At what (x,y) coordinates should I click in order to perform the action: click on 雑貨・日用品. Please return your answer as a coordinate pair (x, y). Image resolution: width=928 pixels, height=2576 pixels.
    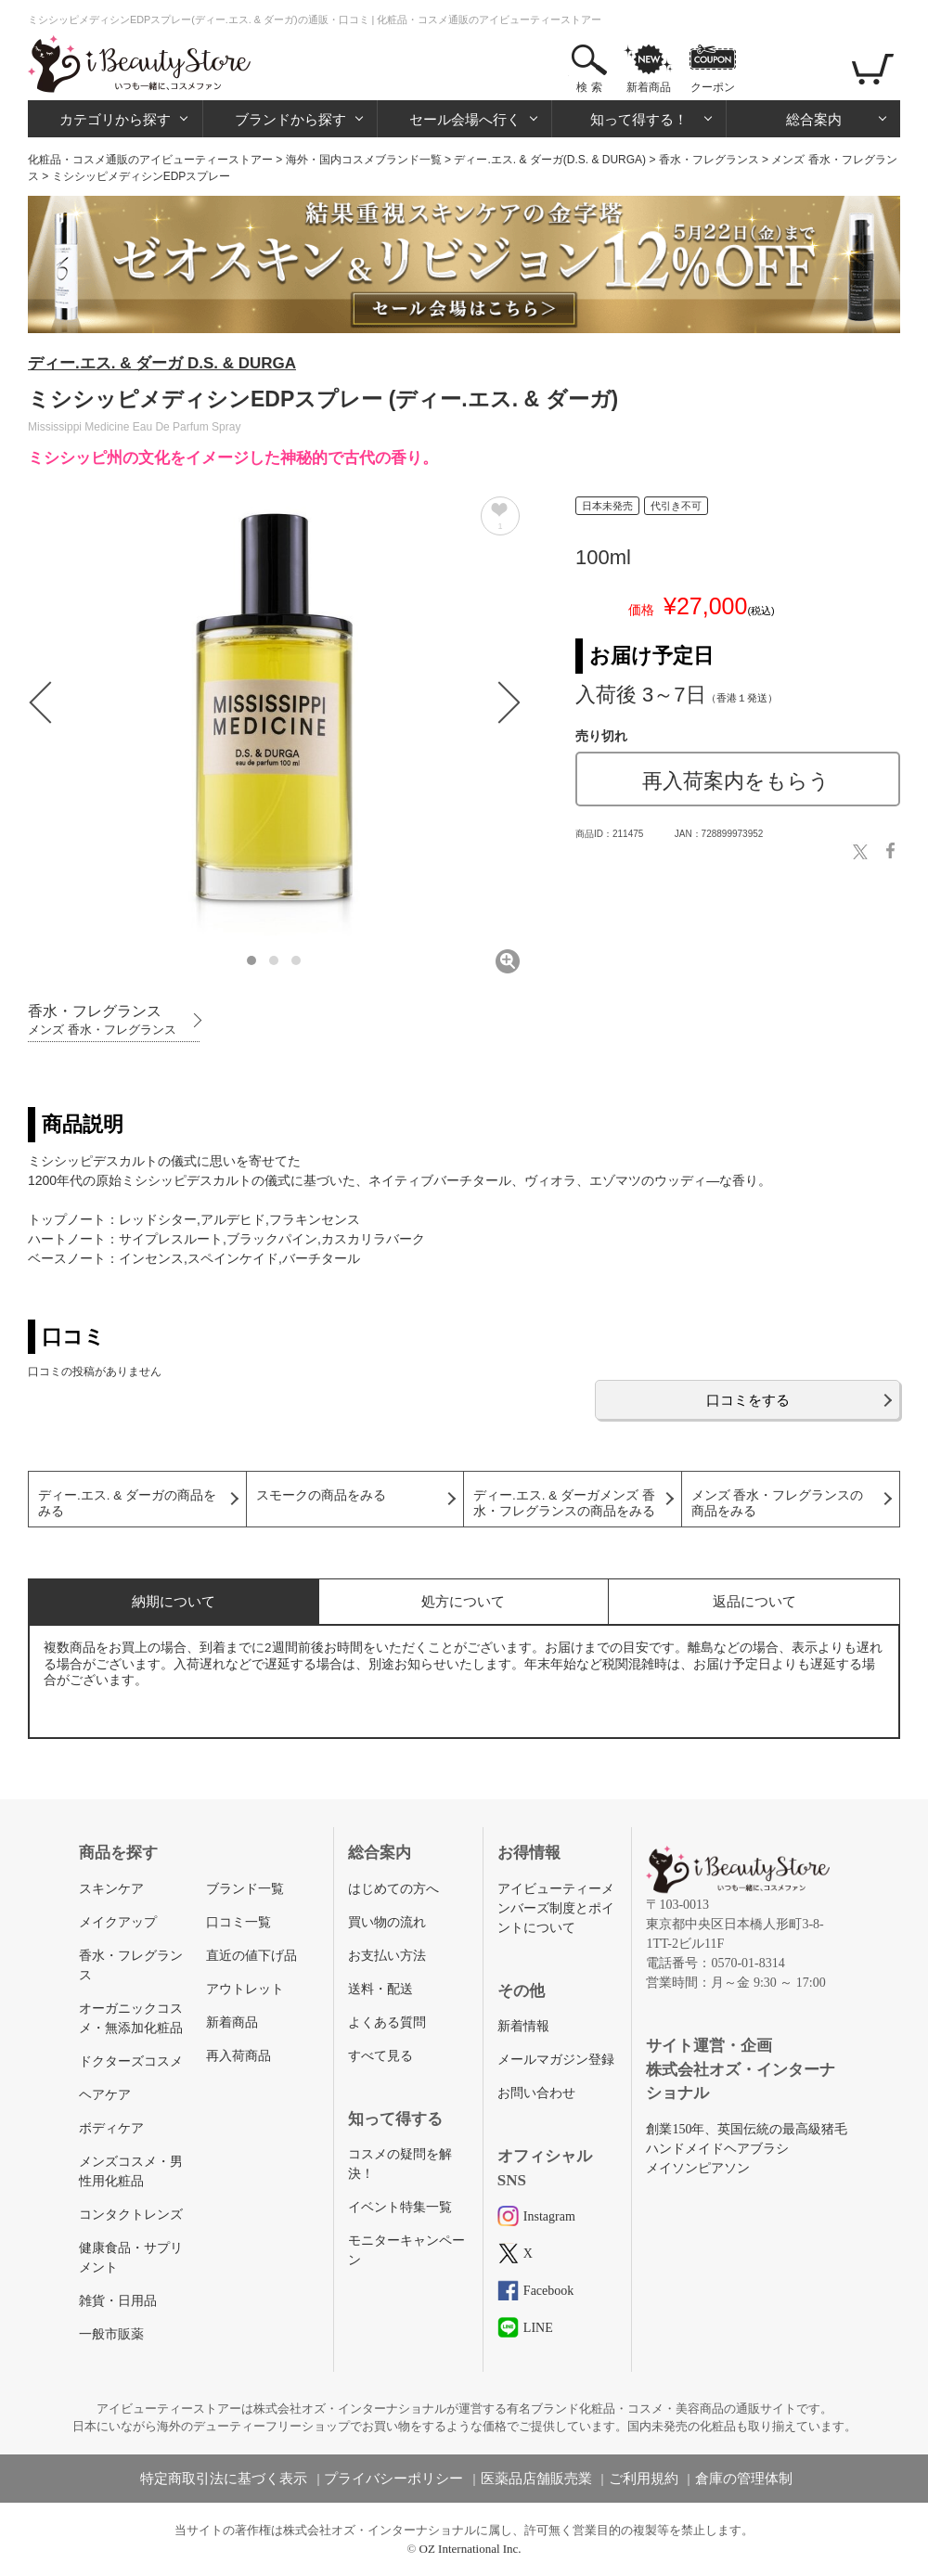
    Looking at the image, I should click on (118, 2301).